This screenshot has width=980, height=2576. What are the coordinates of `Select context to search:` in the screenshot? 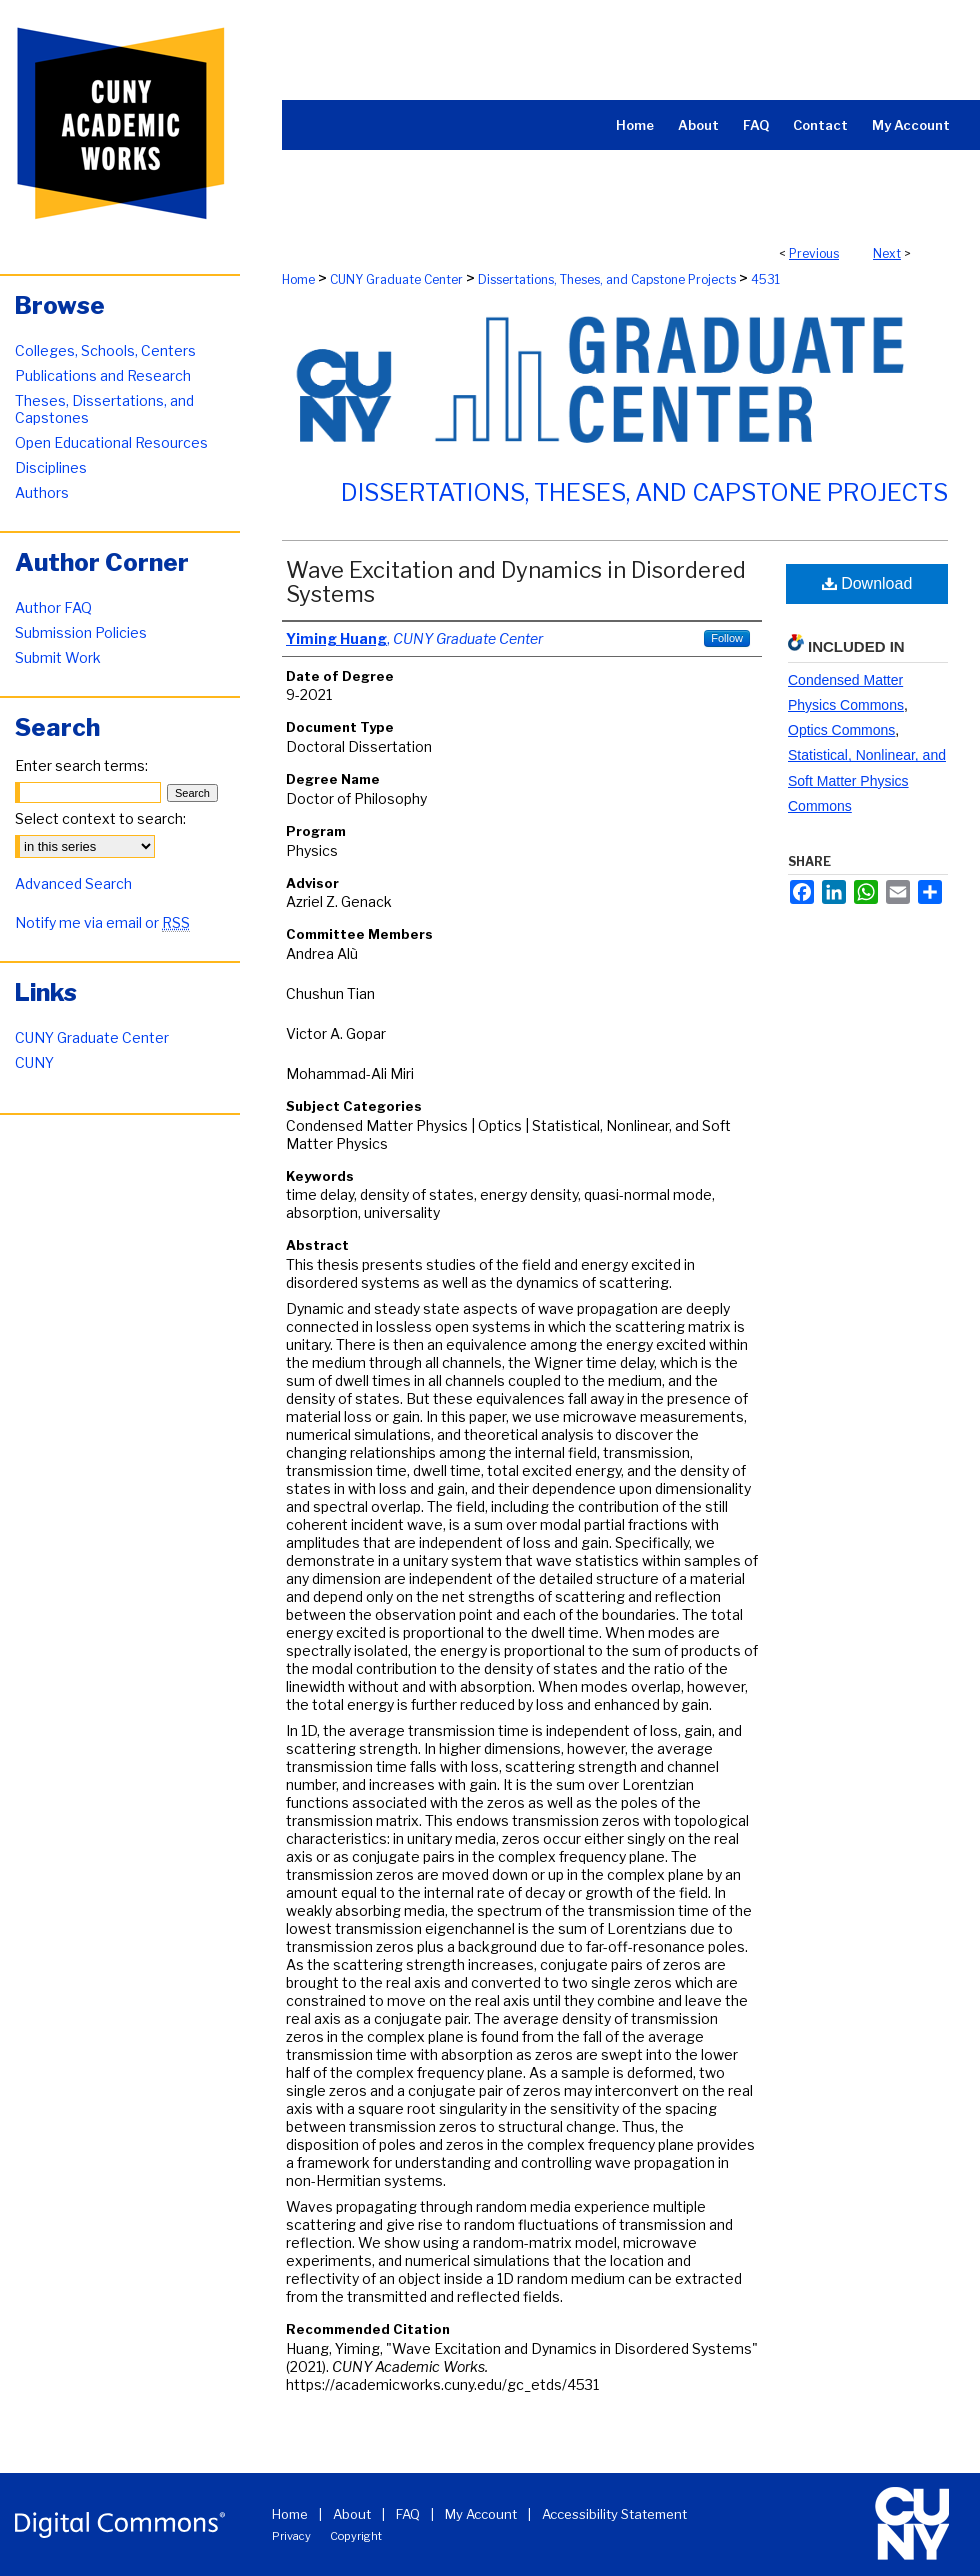 It's located at (100, 818).